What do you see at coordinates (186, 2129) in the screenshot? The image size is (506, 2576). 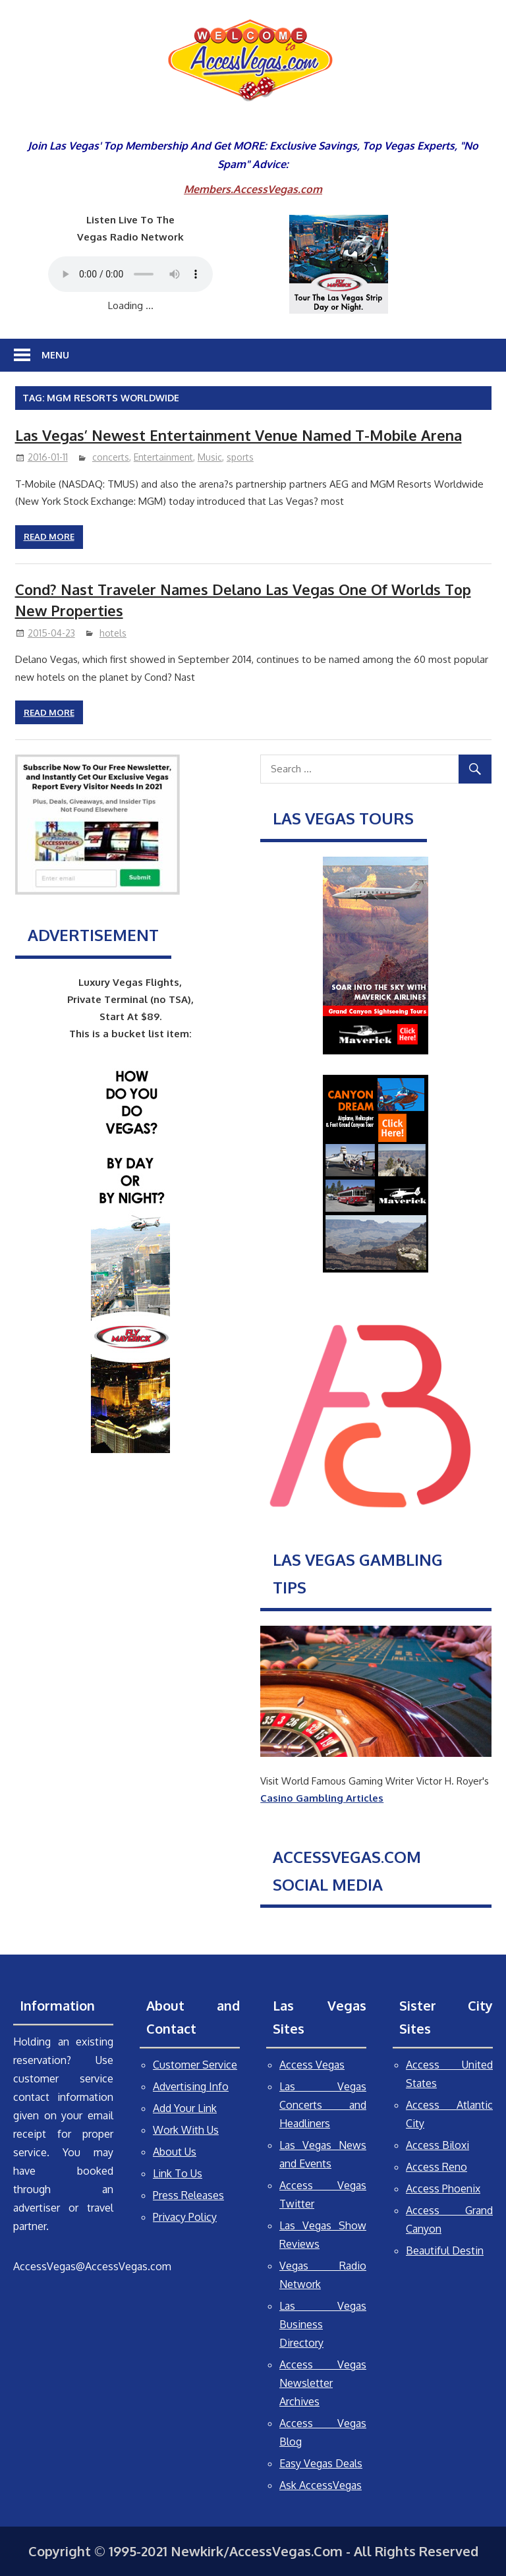 I see `Work With Us` at bounding box center [186, 2129].